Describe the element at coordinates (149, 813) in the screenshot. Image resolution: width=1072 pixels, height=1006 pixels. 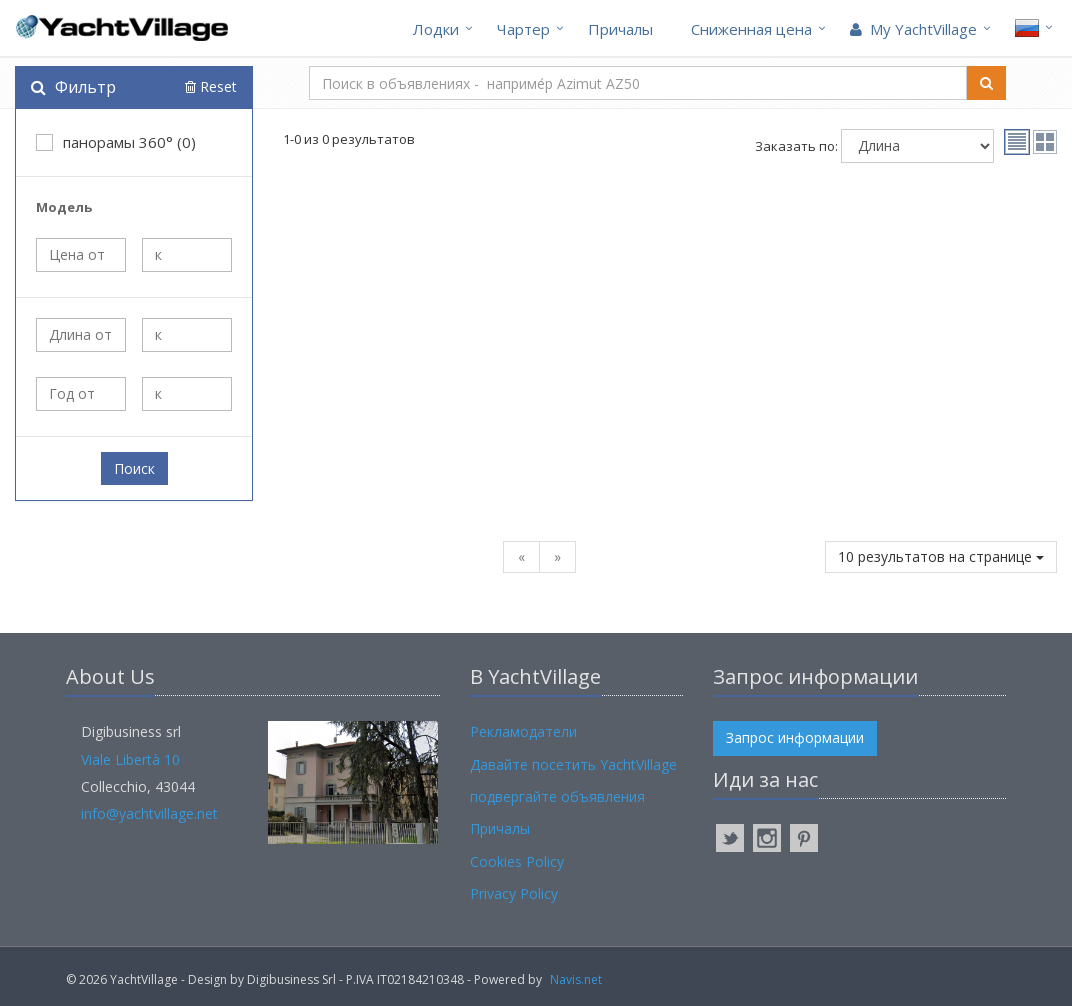
I see `info@yachtvillage.net` at that location.